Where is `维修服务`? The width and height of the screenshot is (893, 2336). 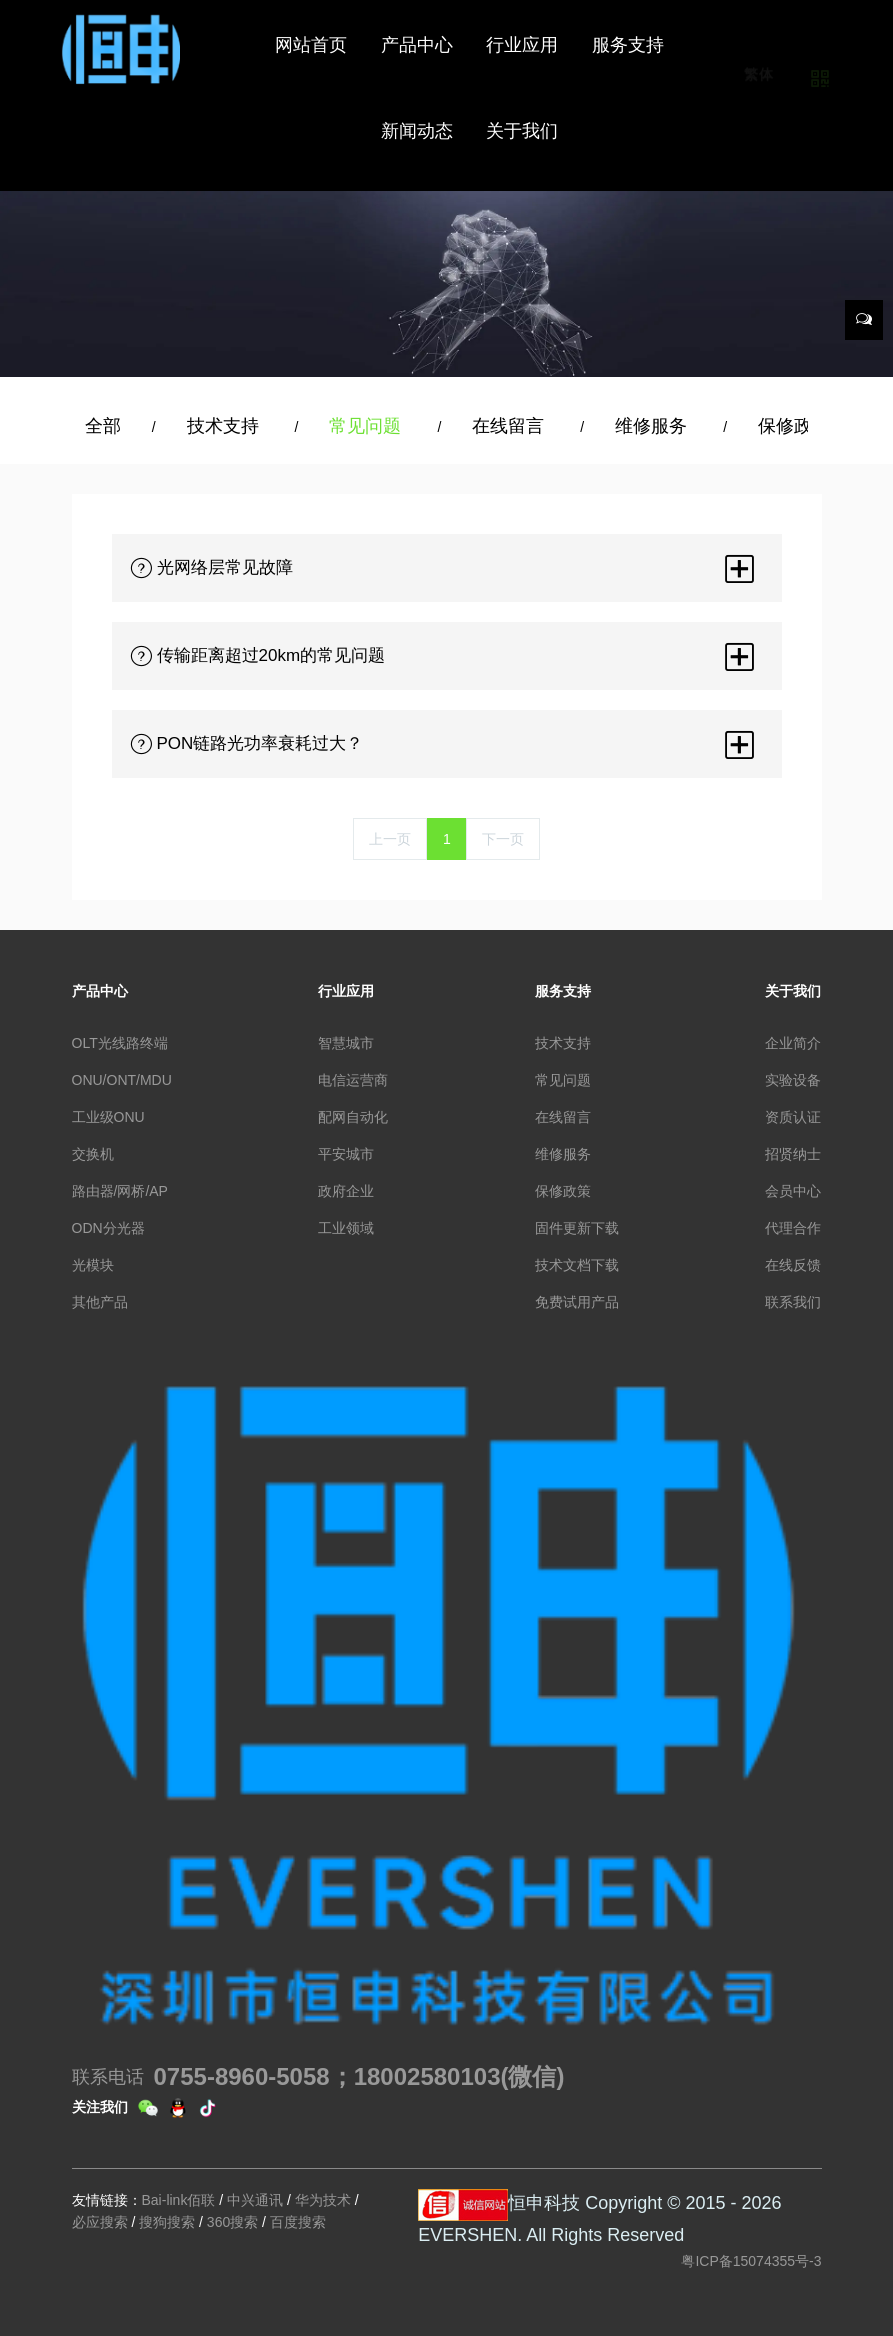 维修服务 is located at coordinates (653, 426).